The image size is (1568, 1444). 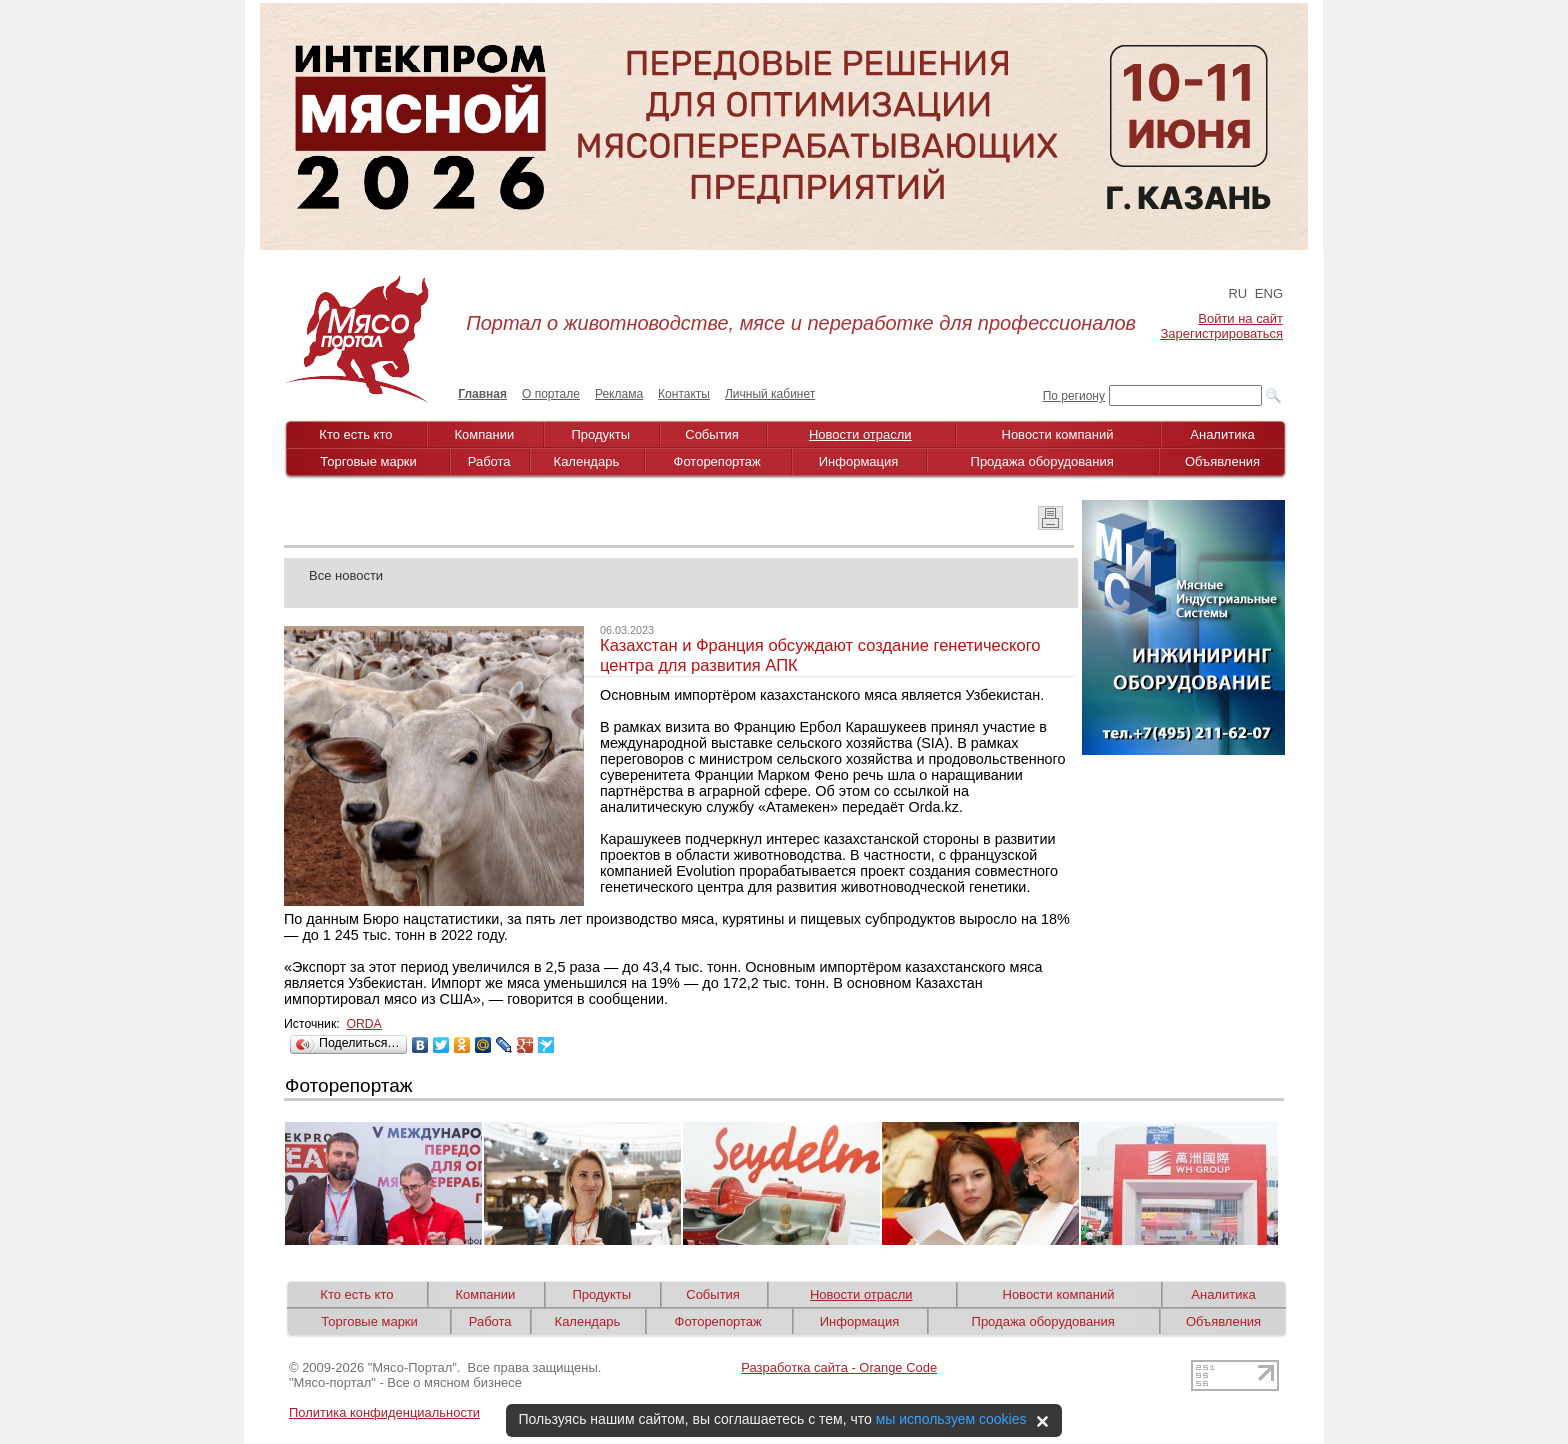 What do you see at coordinates (1058, 434) in the screenshot?
I see `Новости компаний` at bounding box center [1058, 434].